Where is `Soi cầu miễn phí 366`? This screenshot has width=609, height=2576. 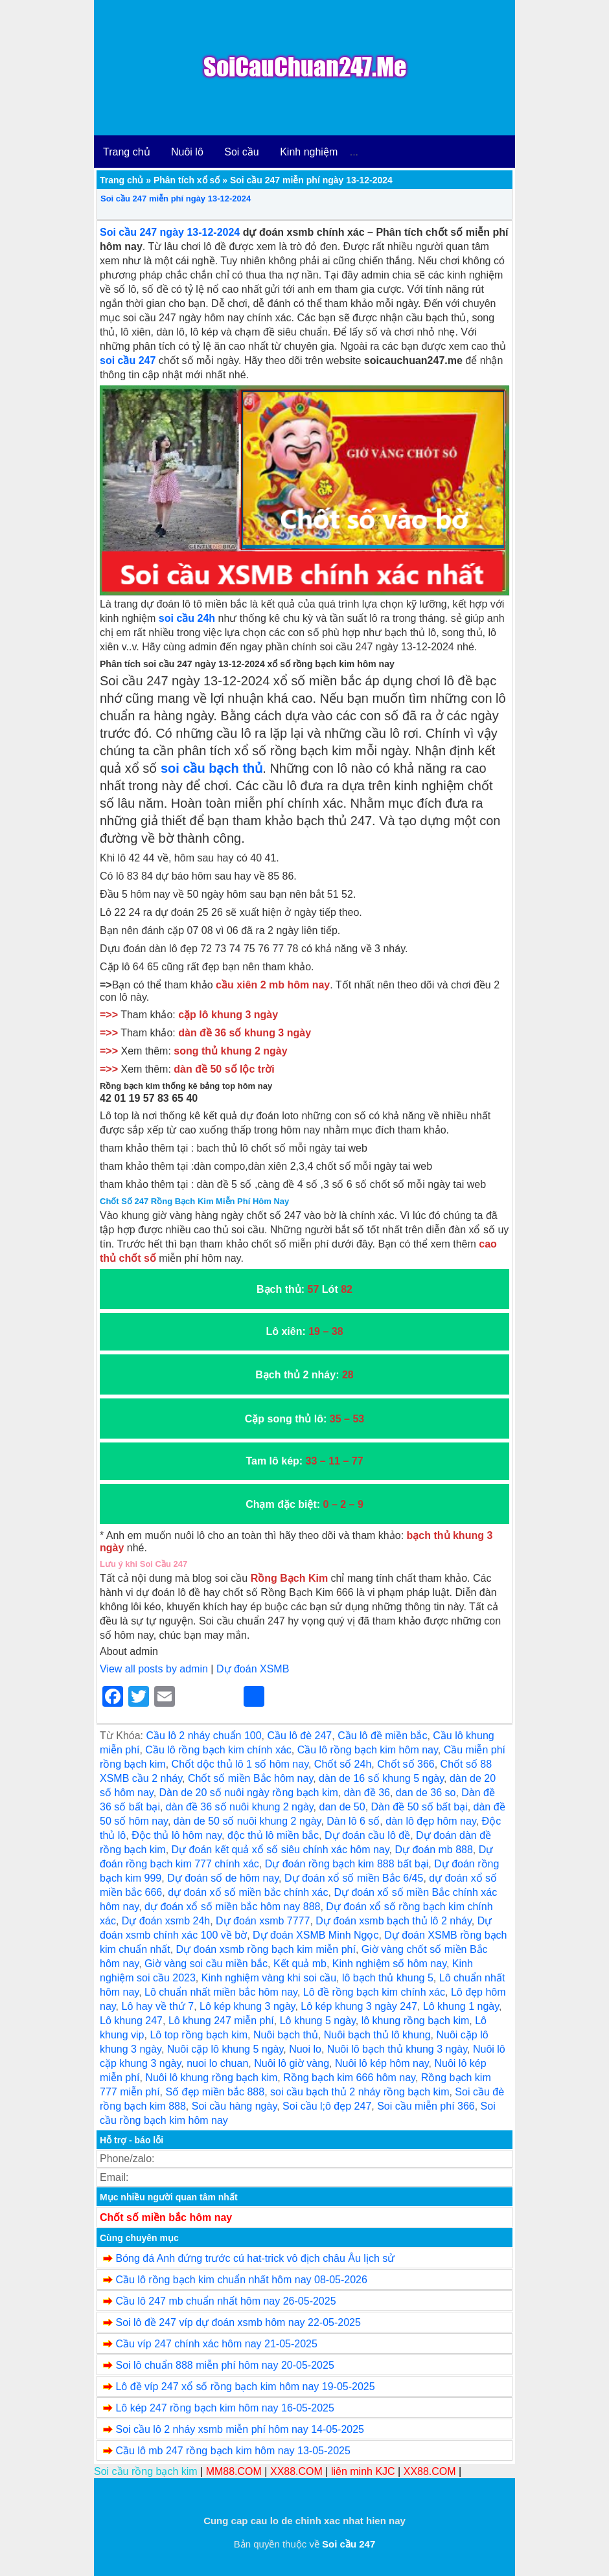
Soi cầu miễn phí 366 is located at coordinates (426, 2106).